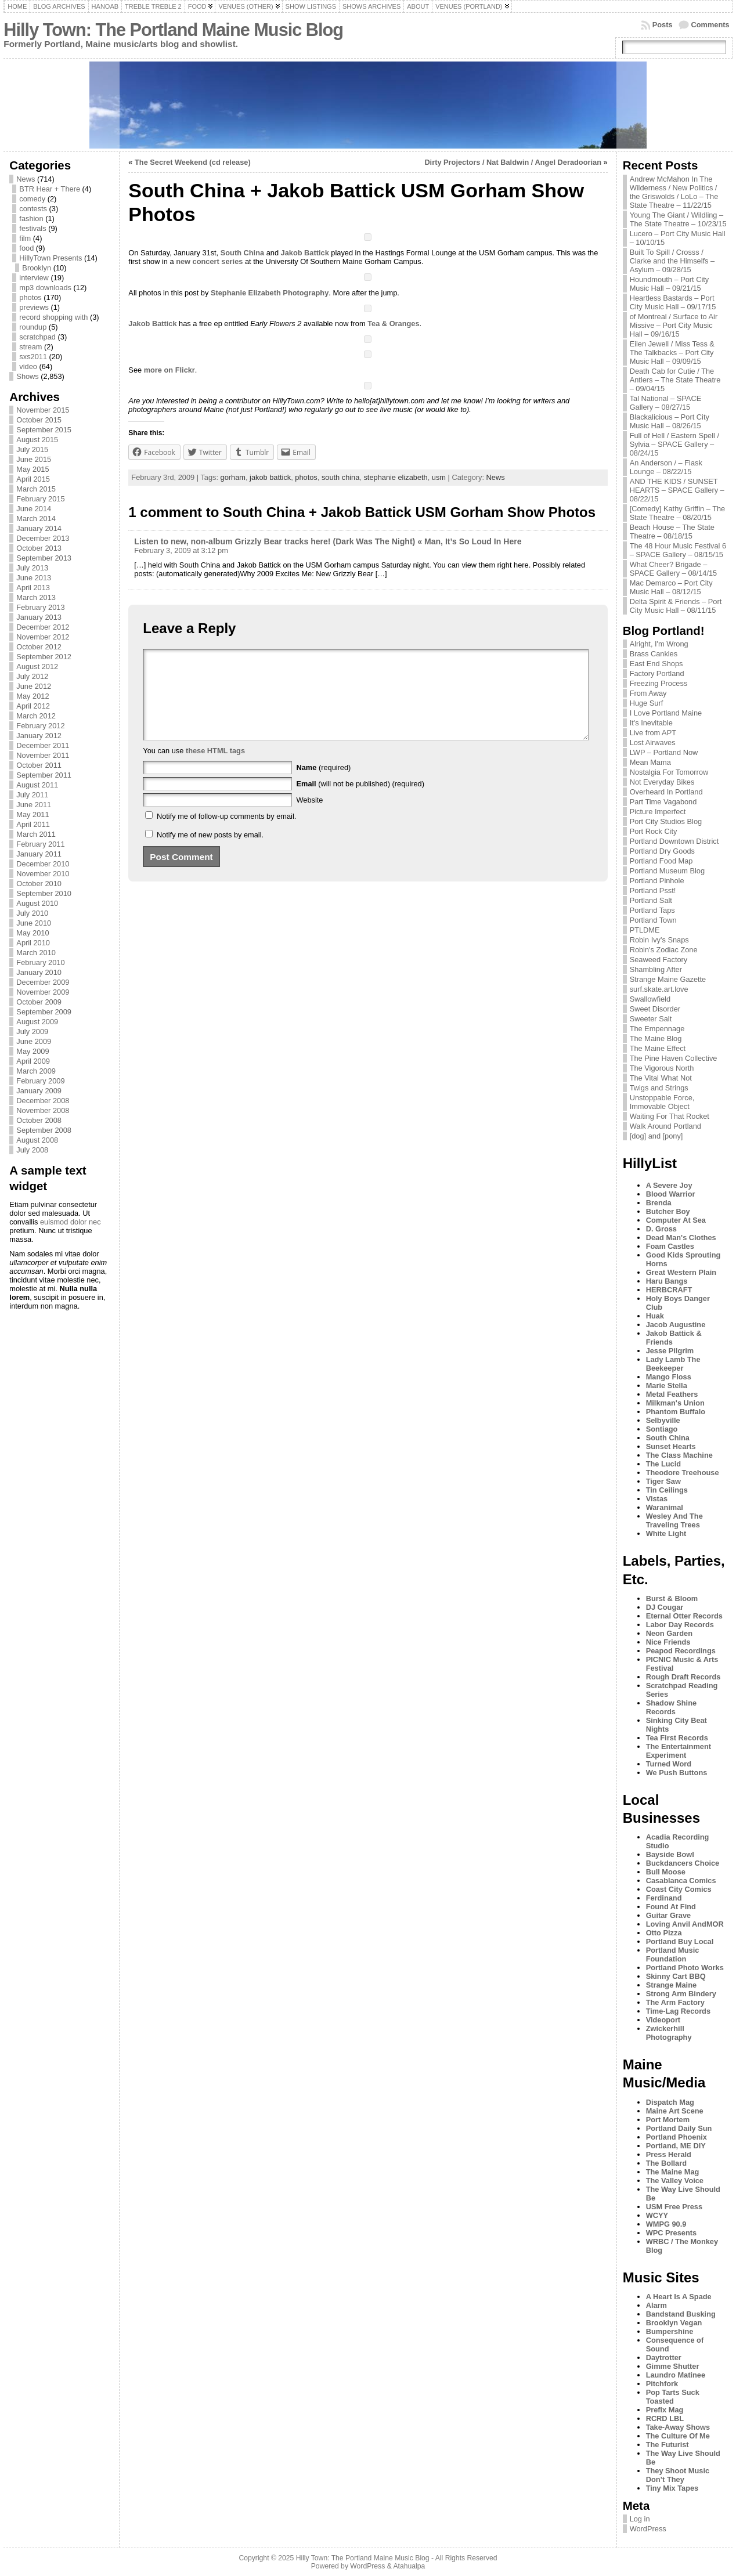  What do you see at coordinates (662, 1068) in the screenshot?
I see `The Vigorous North` at bounding box center [662, 1068].